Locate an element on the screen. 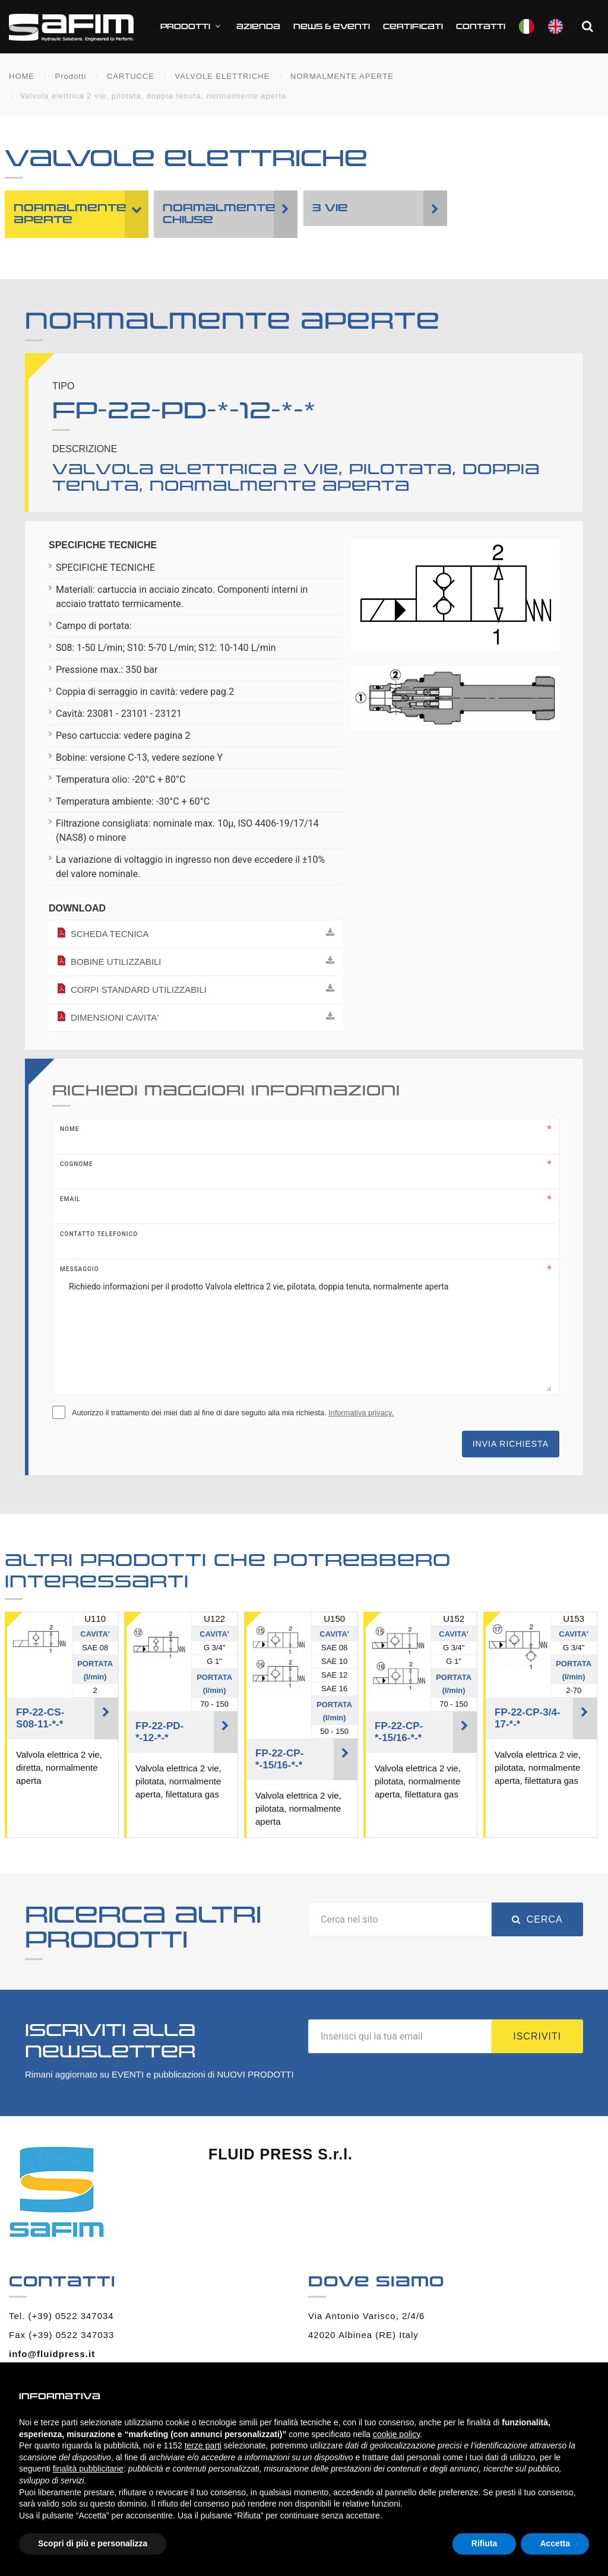 The height and width of the screenshot is (2576, 608). Azienda is located at coordinates (258, 27).